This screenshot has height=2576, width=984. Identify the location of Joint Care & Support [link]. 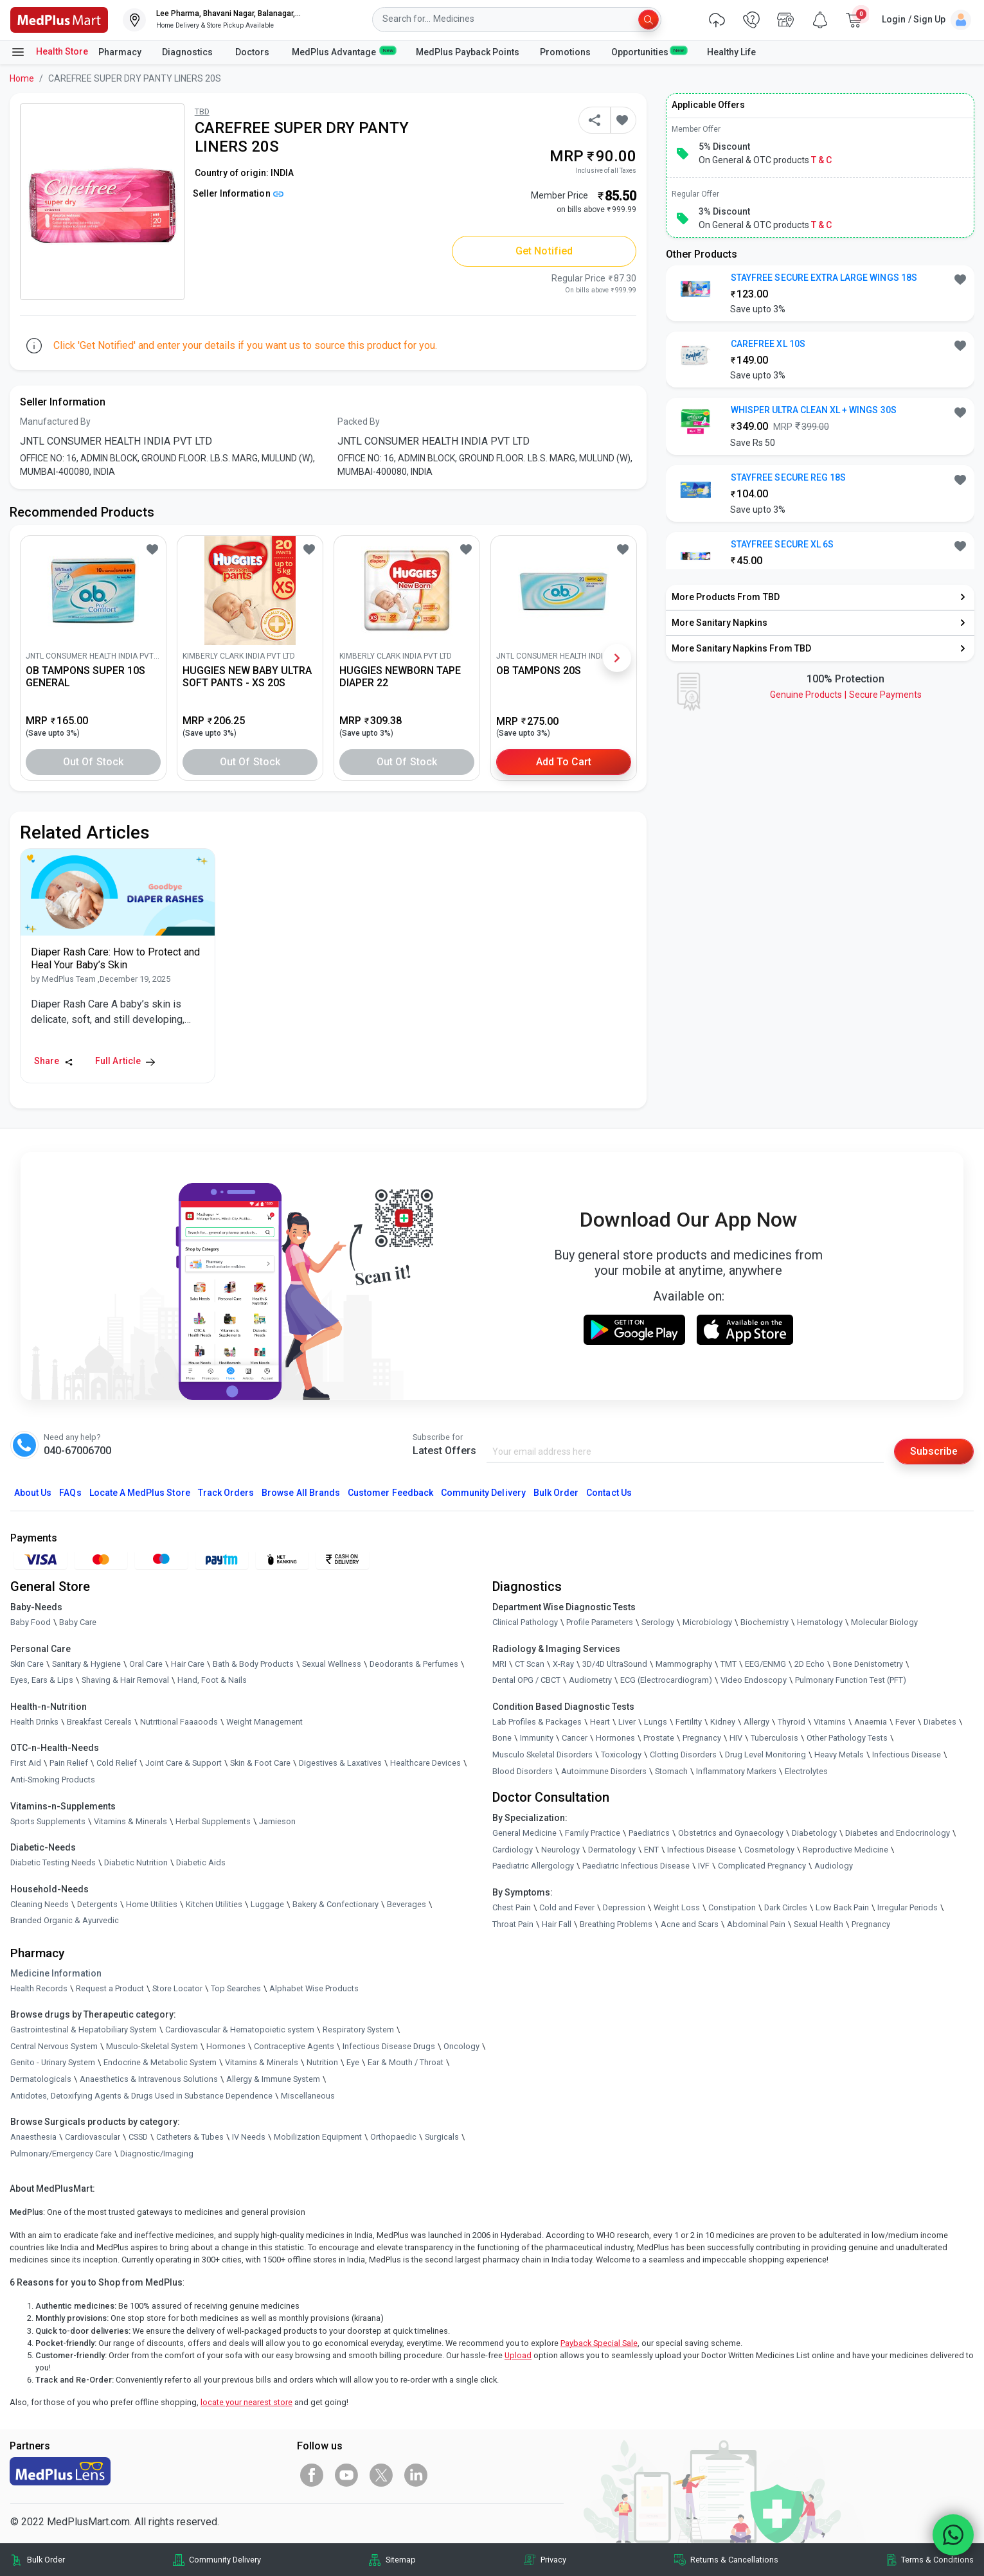
(183, 1763).